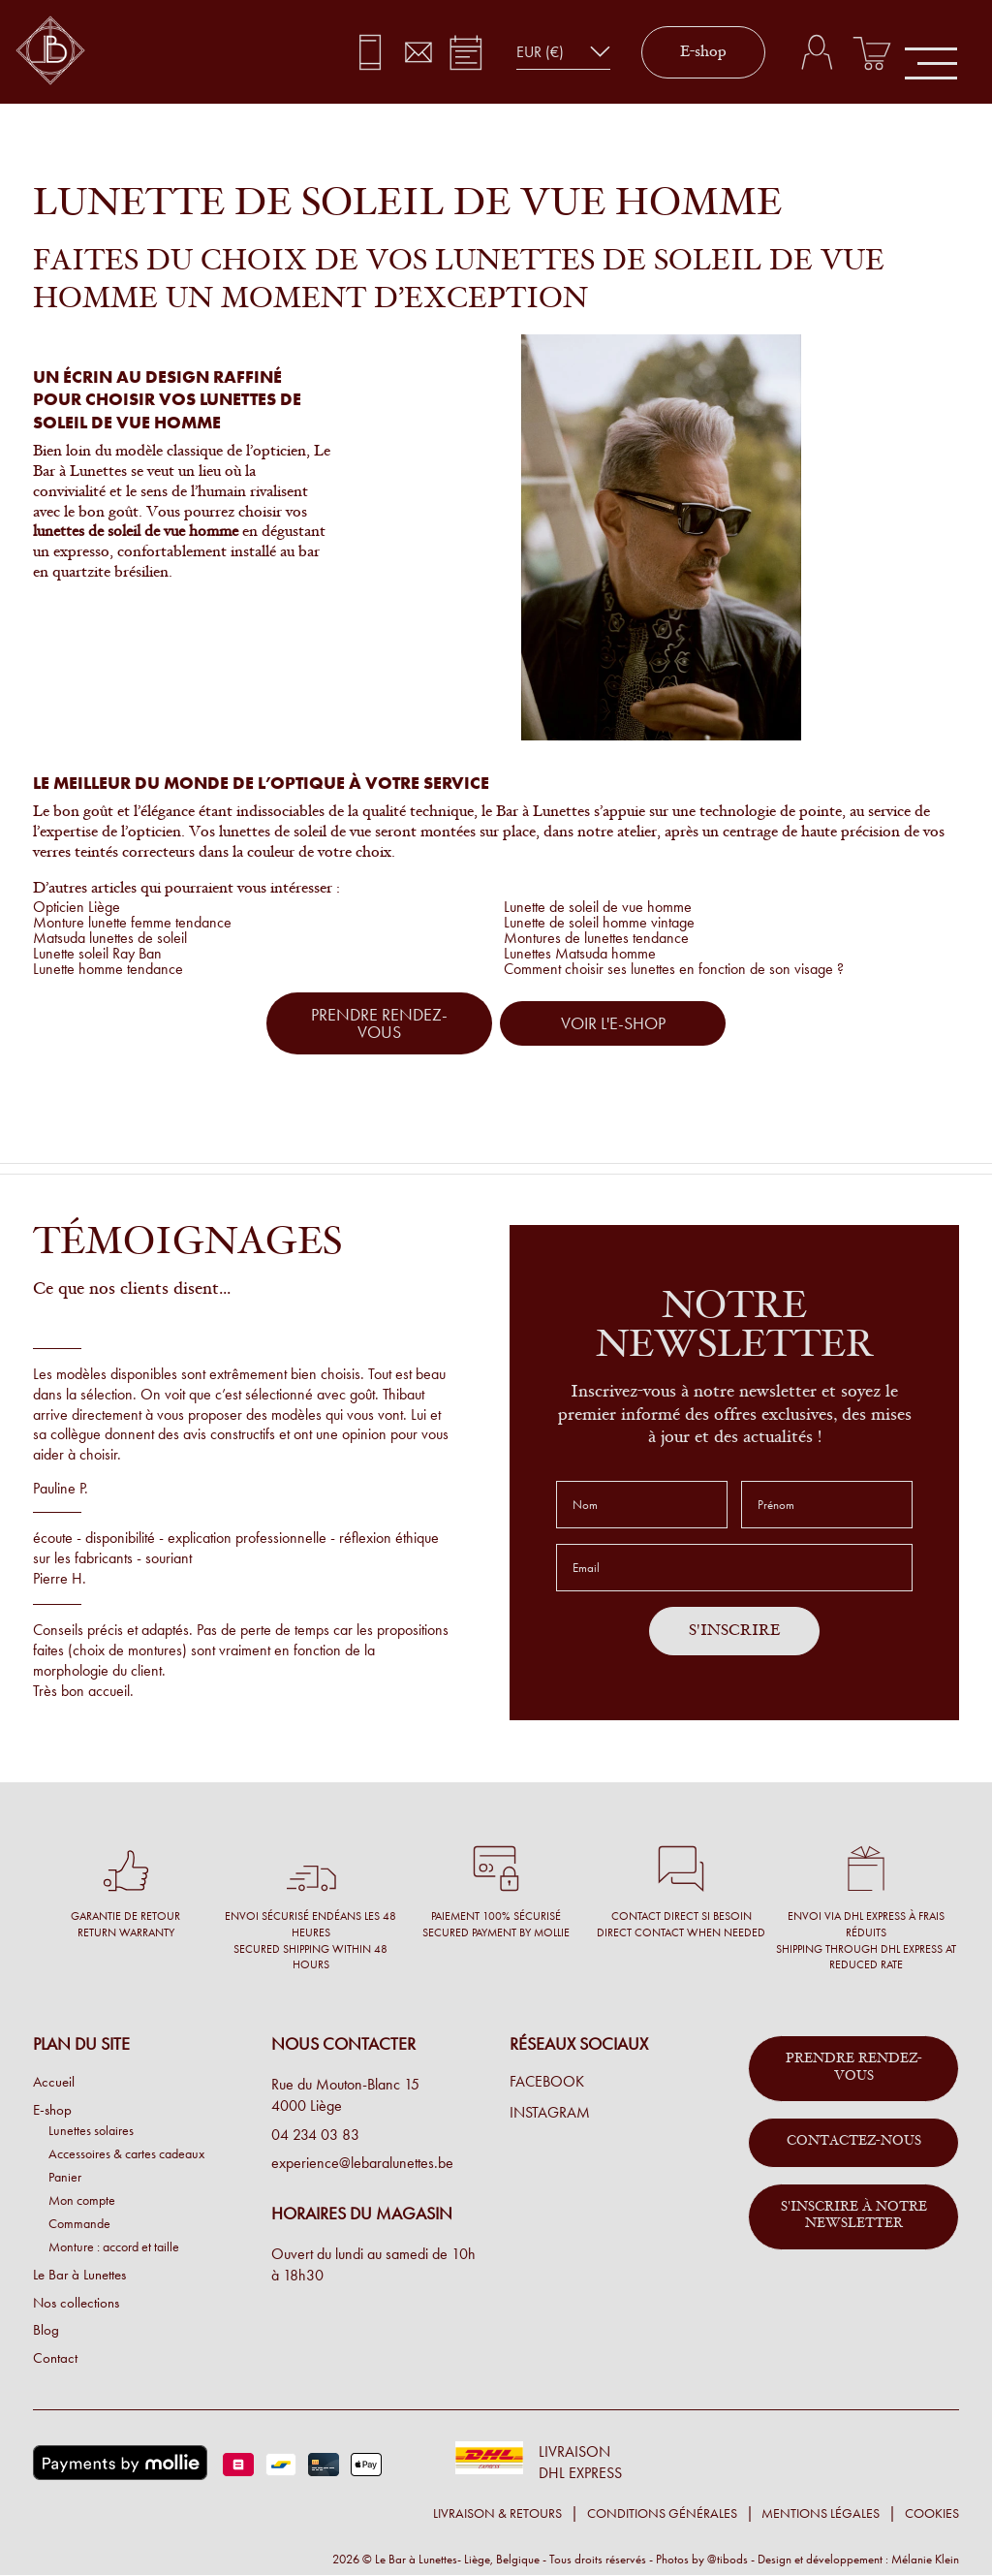 Image resolution: width=992 pixels, height=2576 pixels. Describe the element at coordinates (46, 2330) in the screenshot. I see `Blog` at that location.